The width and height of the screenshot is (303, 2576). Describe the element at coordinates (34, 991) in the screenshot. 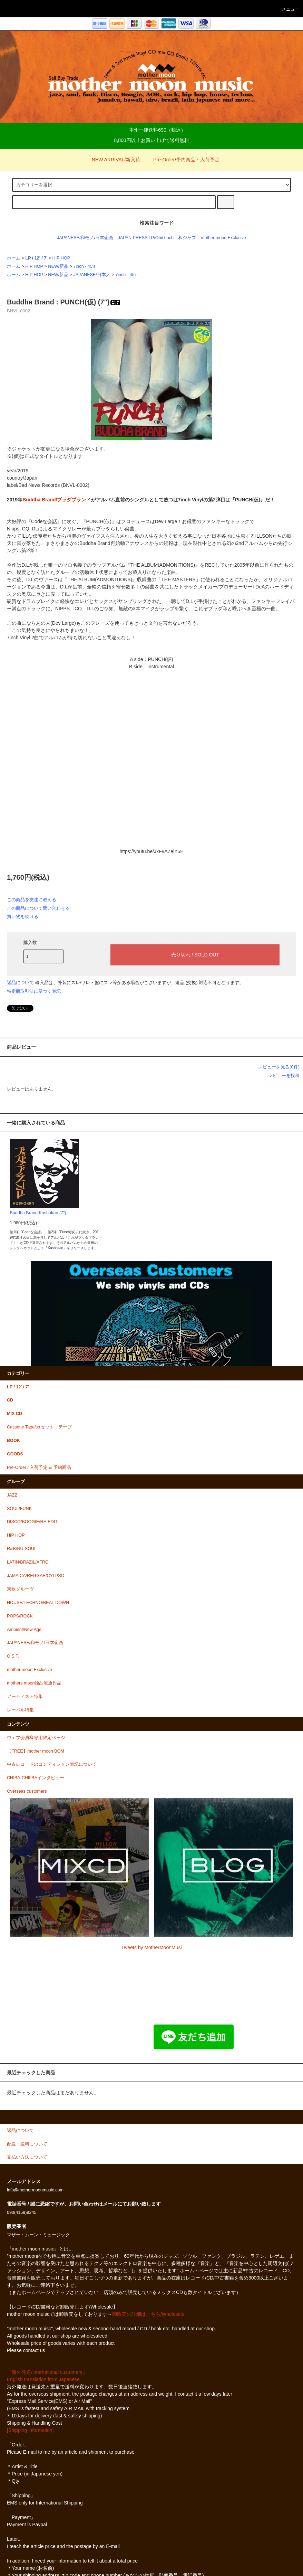

I see `特定商取引法に基づく表記` at that location.